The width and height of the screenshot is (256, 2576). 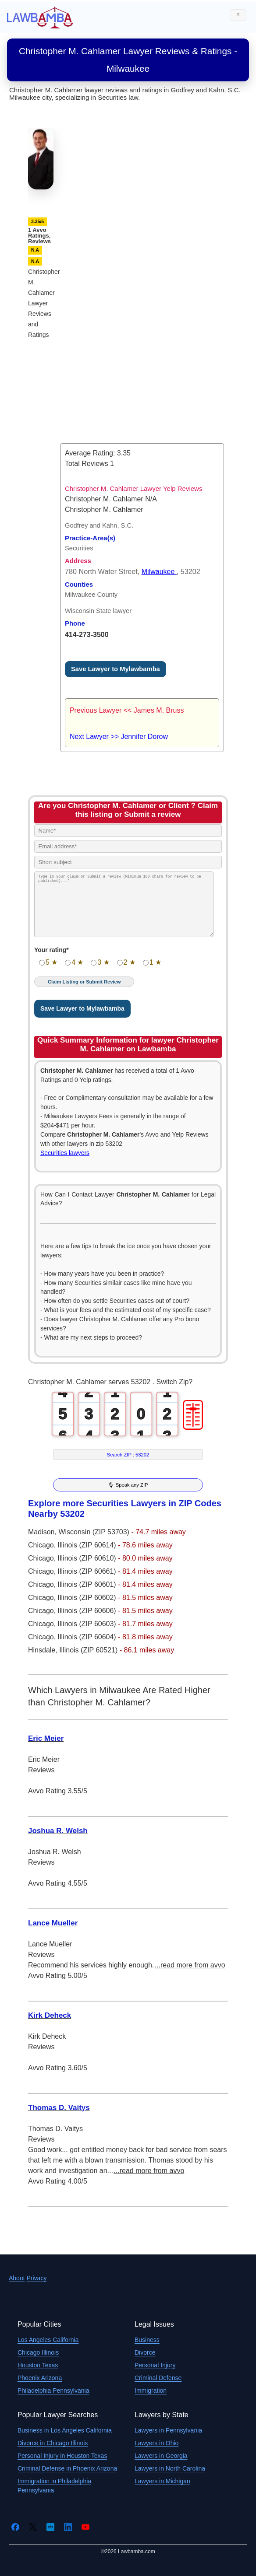 I want to click on Divorce, so click(x=145, y=2352).